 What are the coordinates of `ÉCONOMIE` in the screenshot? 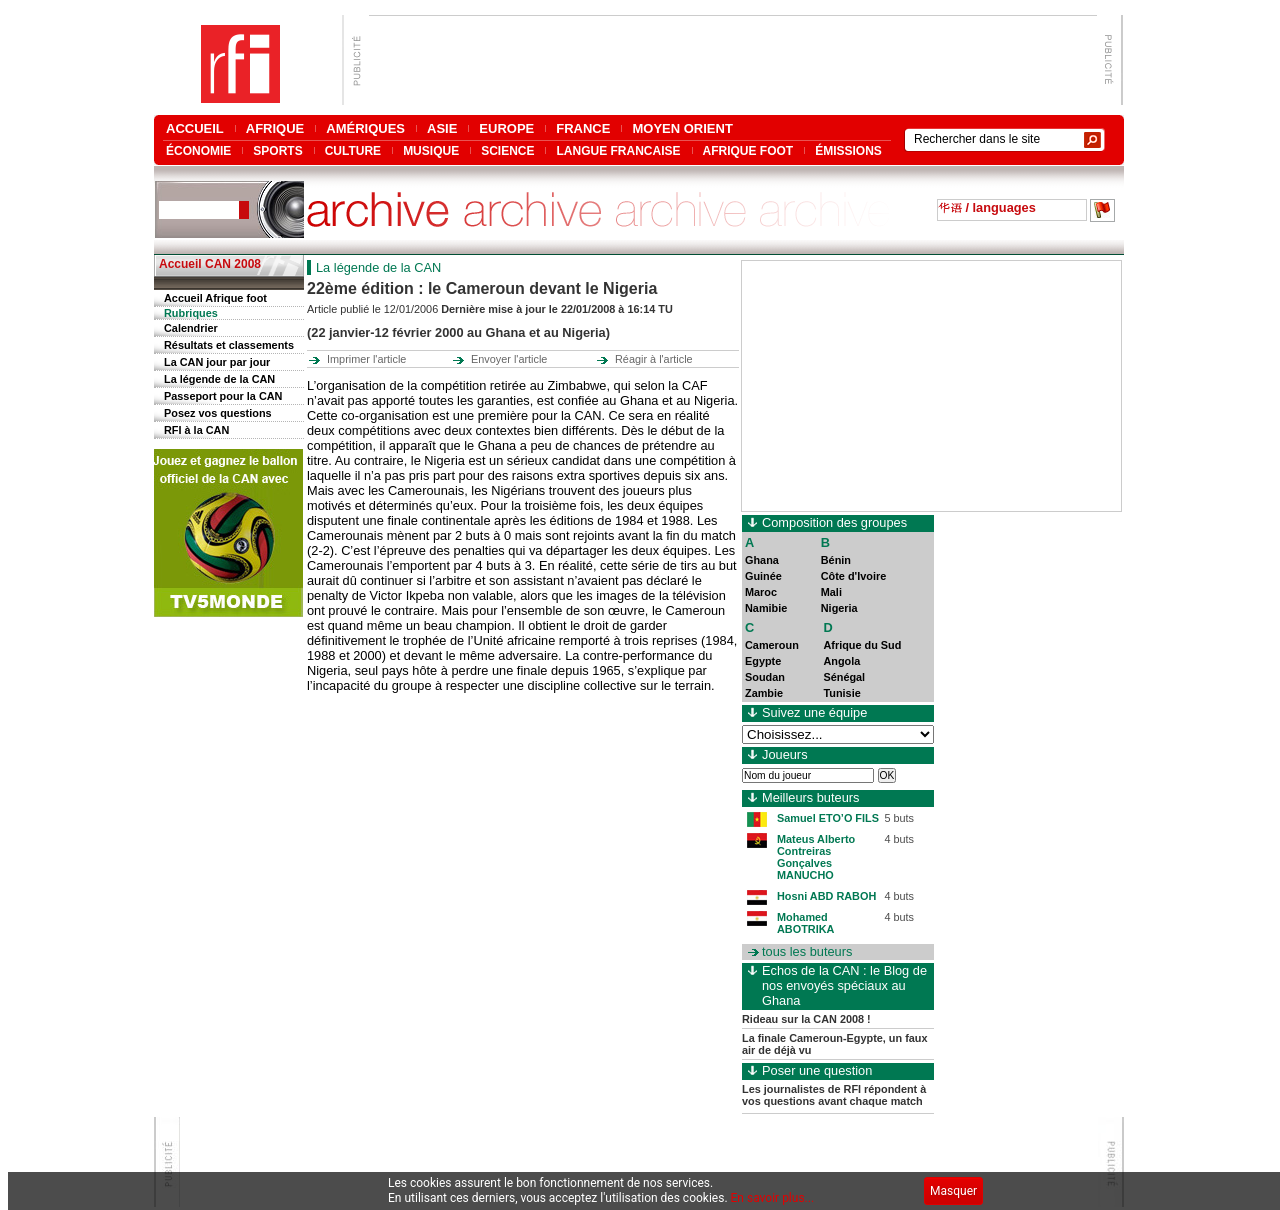 It's located at (198, 150).